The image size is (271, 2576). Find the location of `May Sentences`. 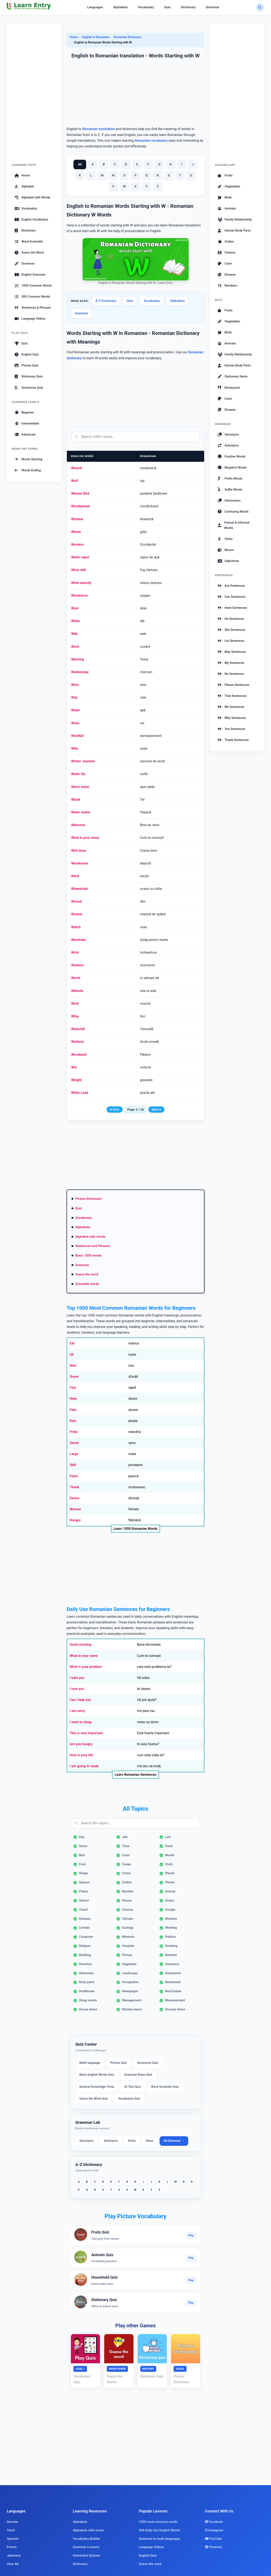

May Sentences is located at coordinates (232, 652).